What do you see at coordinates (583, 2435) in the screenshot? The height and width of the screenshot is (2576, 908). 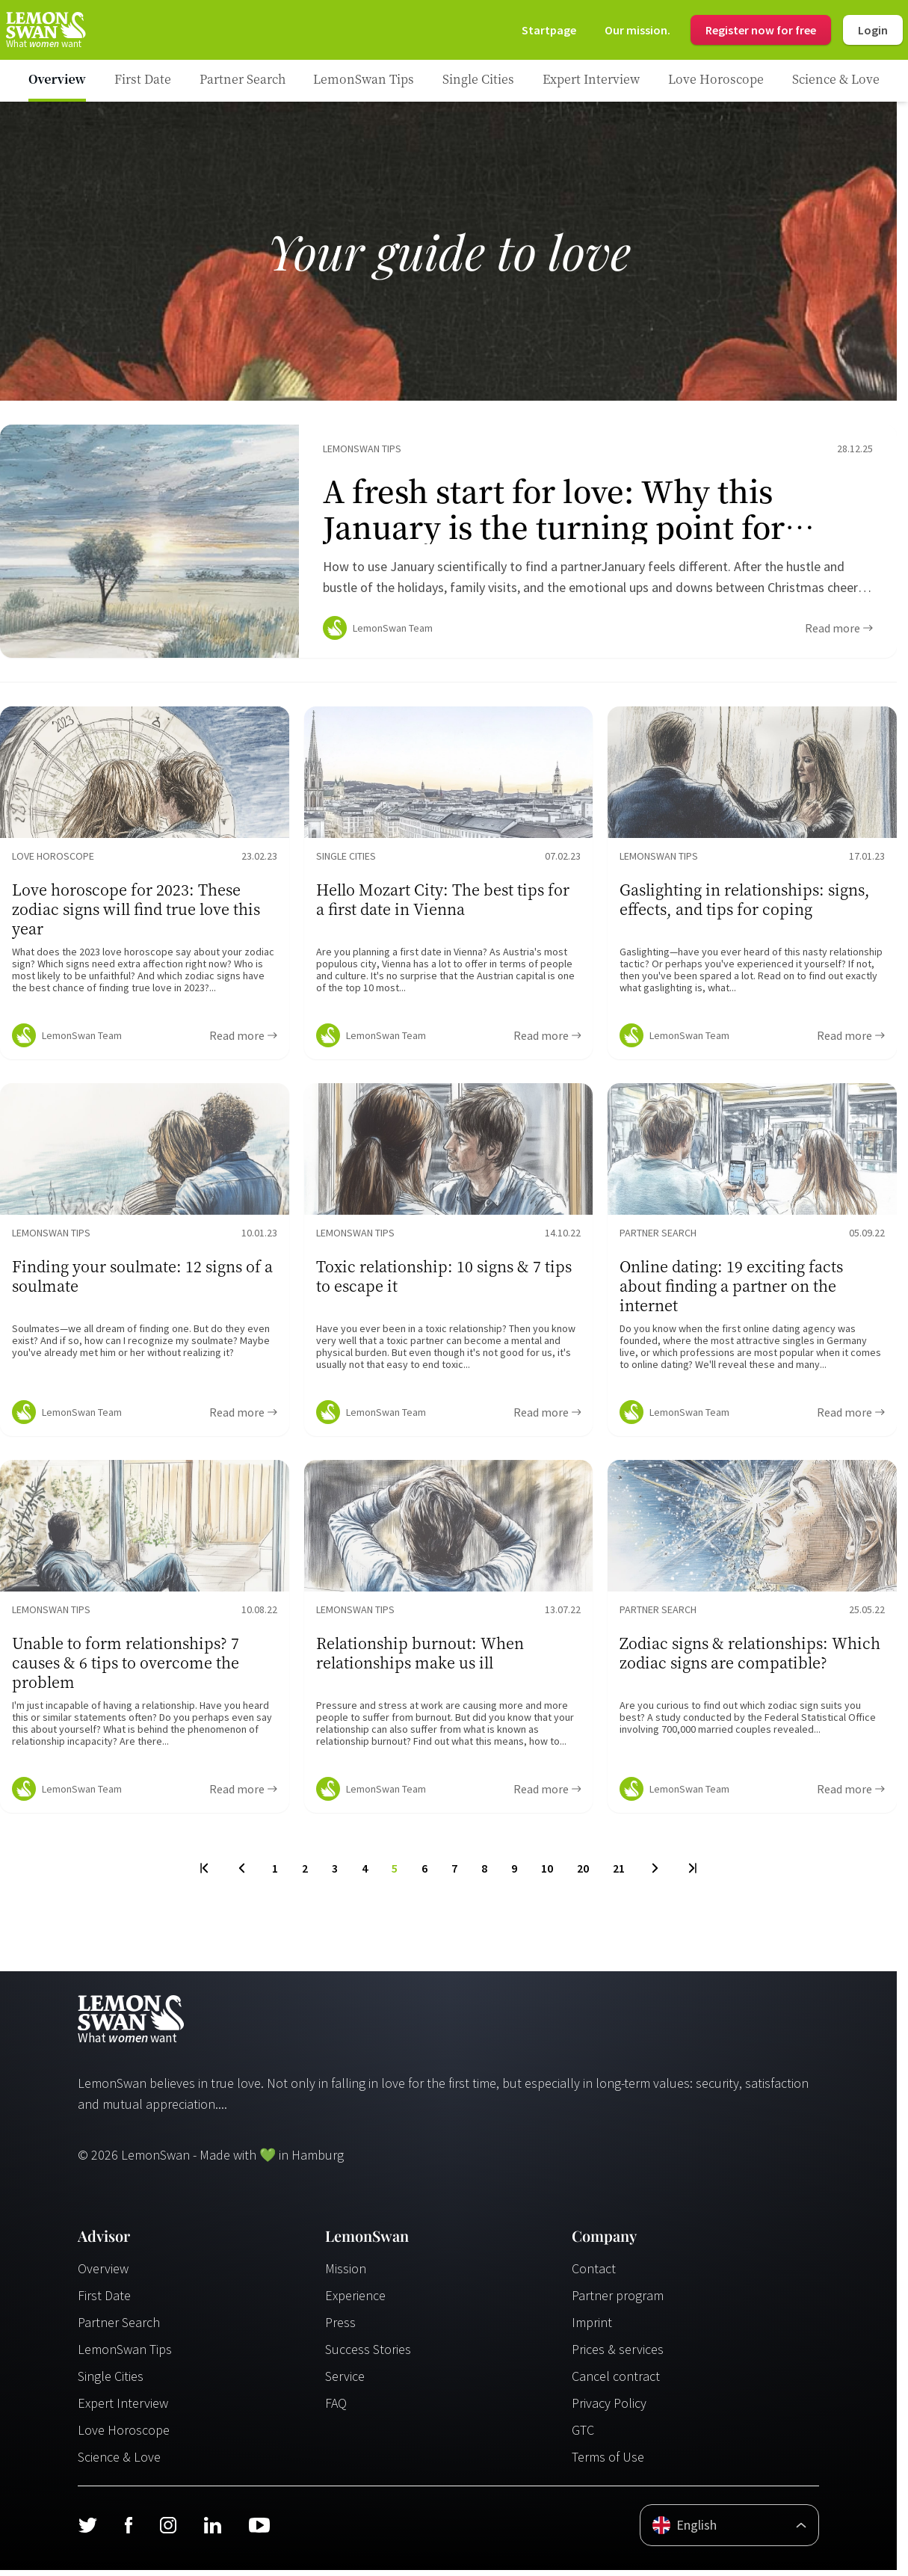 I see `GTC [AGB]` at bounding box center [583, 2435].